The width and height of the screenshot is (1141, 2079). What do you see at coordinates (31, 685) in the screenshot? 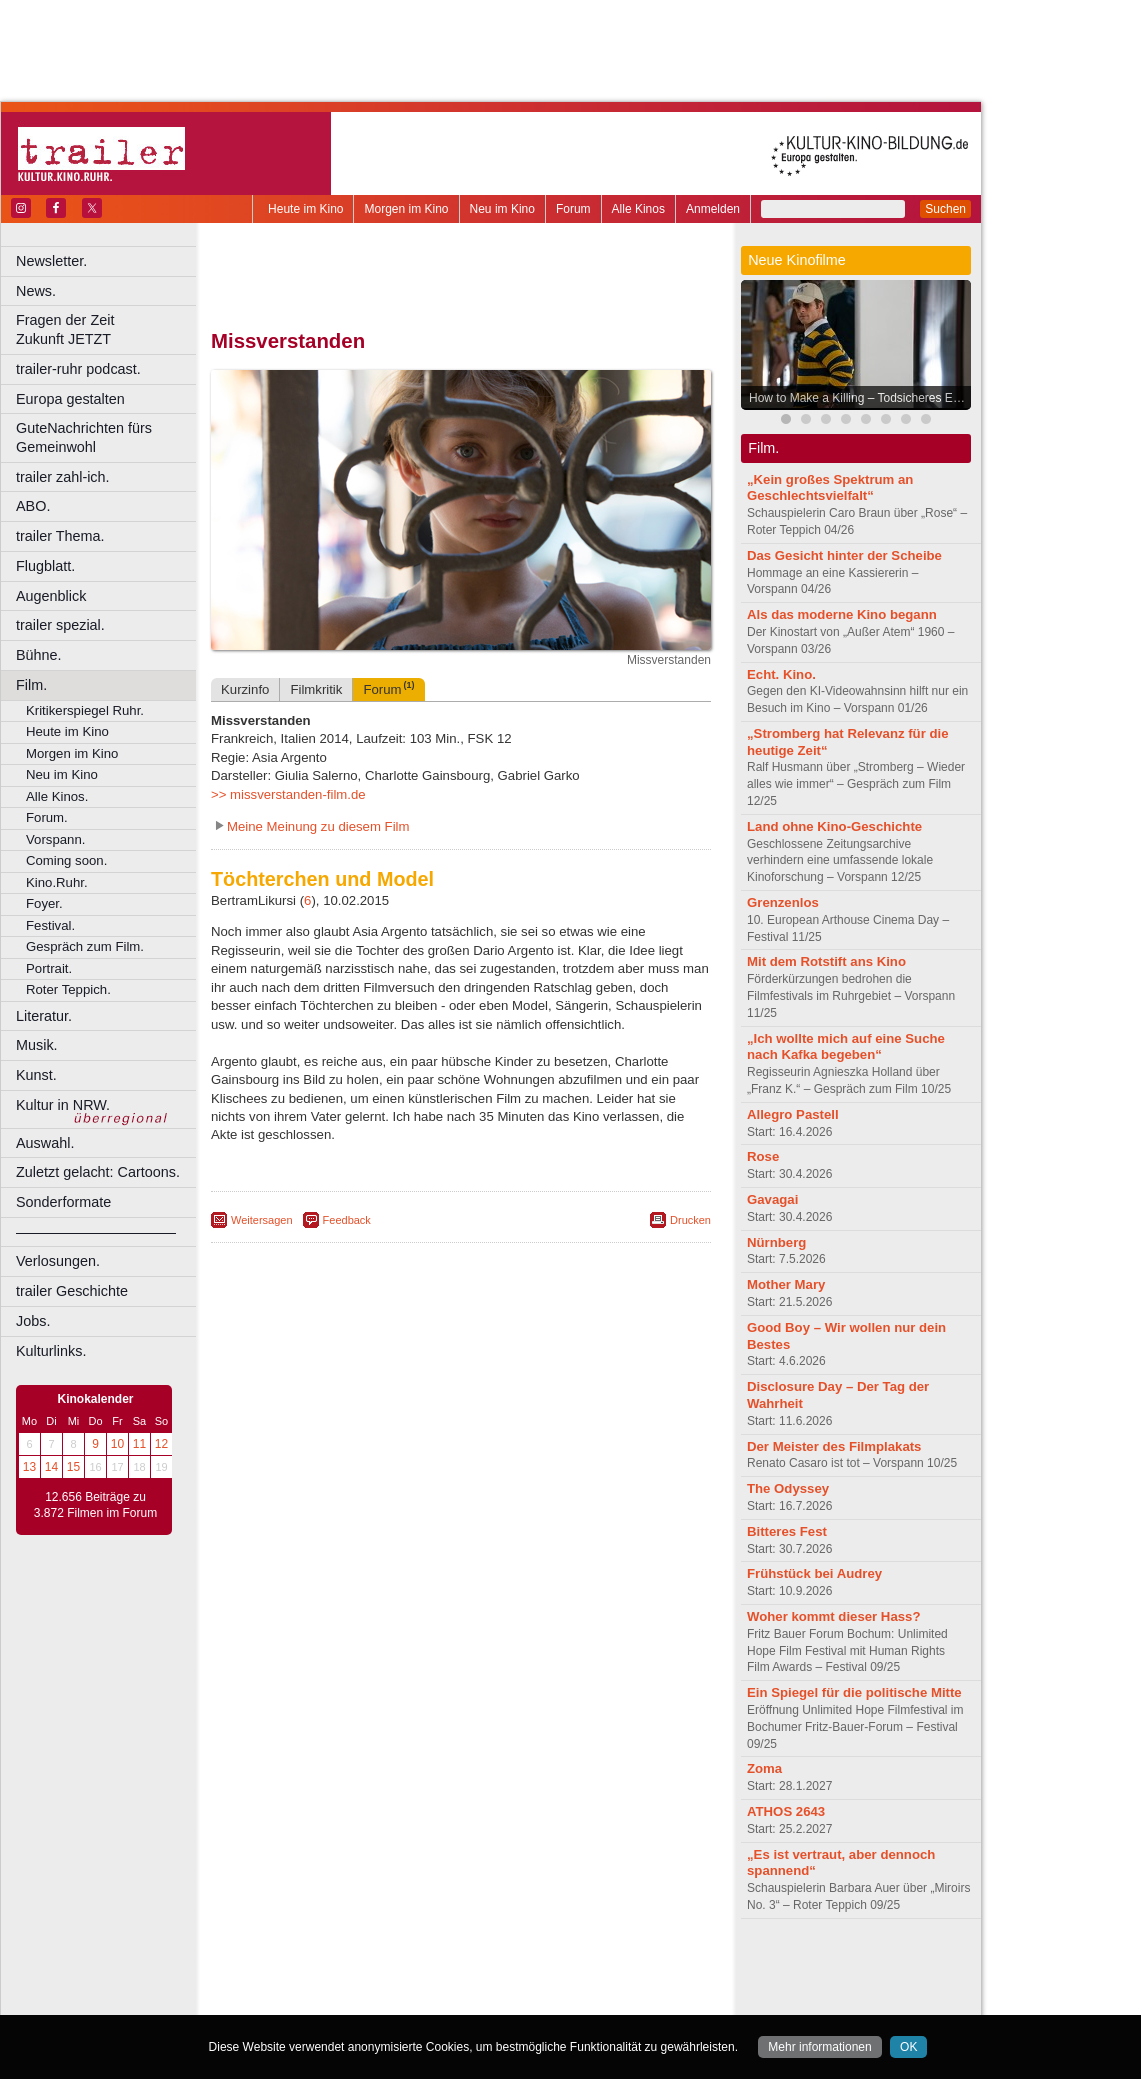
I see `Film.` at bounding box center [31, 685].